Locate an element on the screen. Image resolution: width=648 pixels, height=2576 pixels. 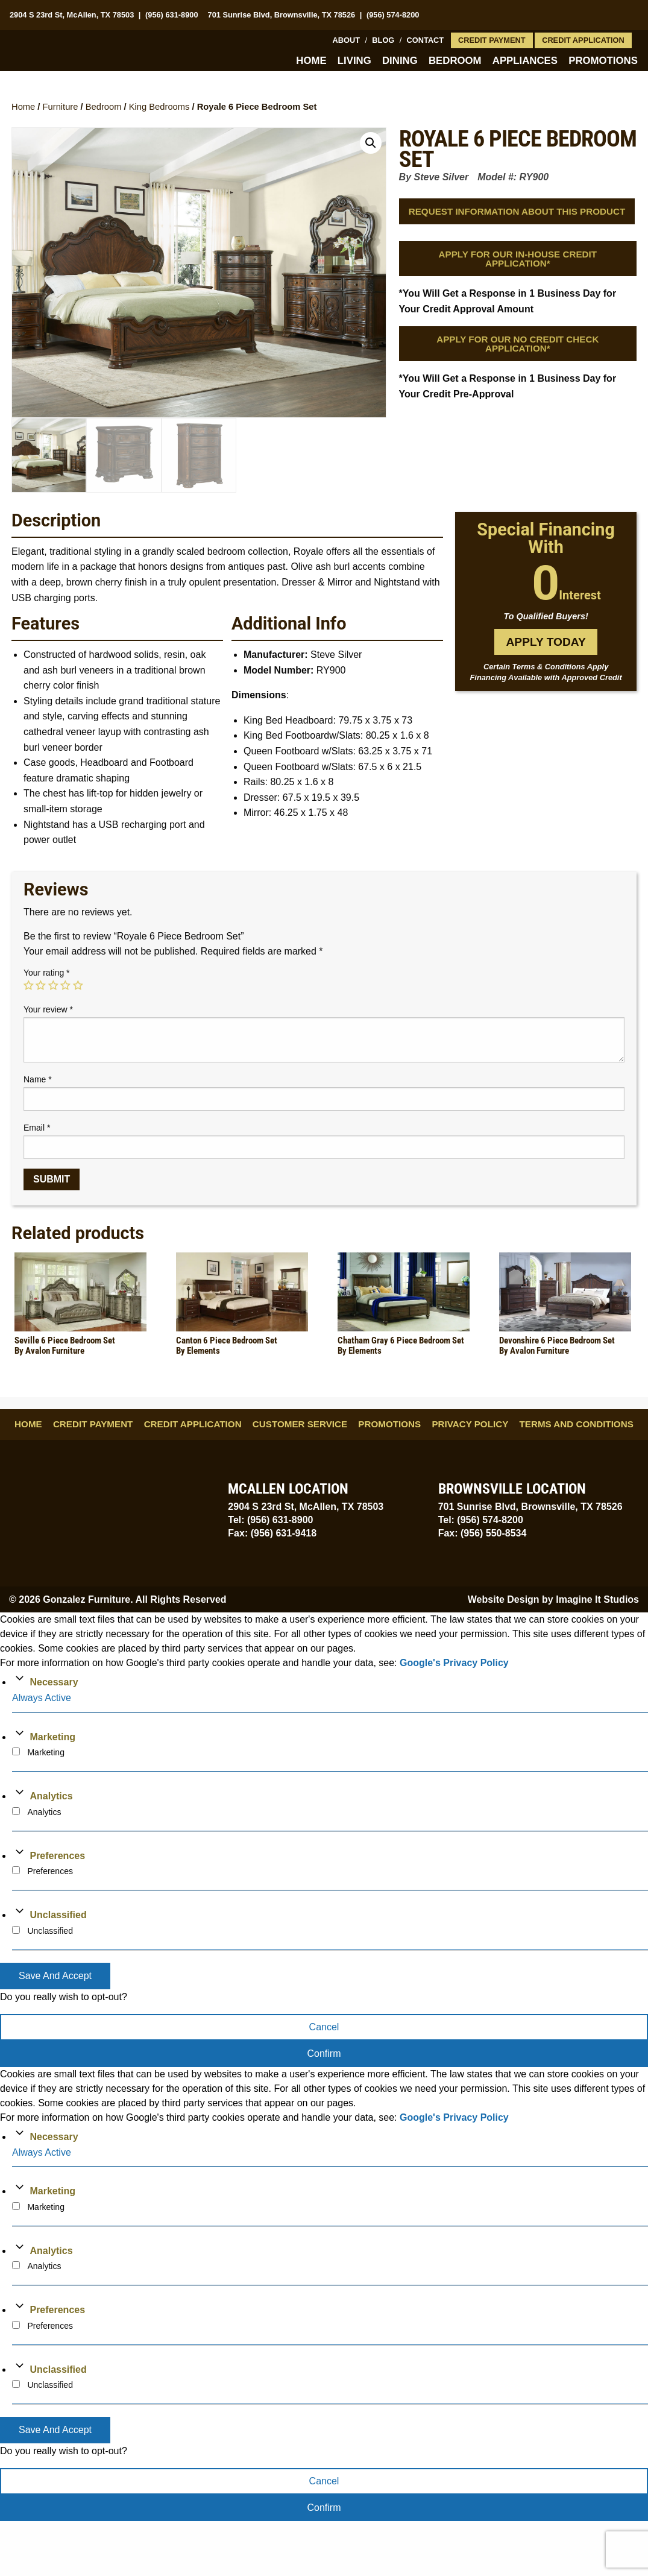
5 of 5 stars [radio] is located at coordinates (78, 986).